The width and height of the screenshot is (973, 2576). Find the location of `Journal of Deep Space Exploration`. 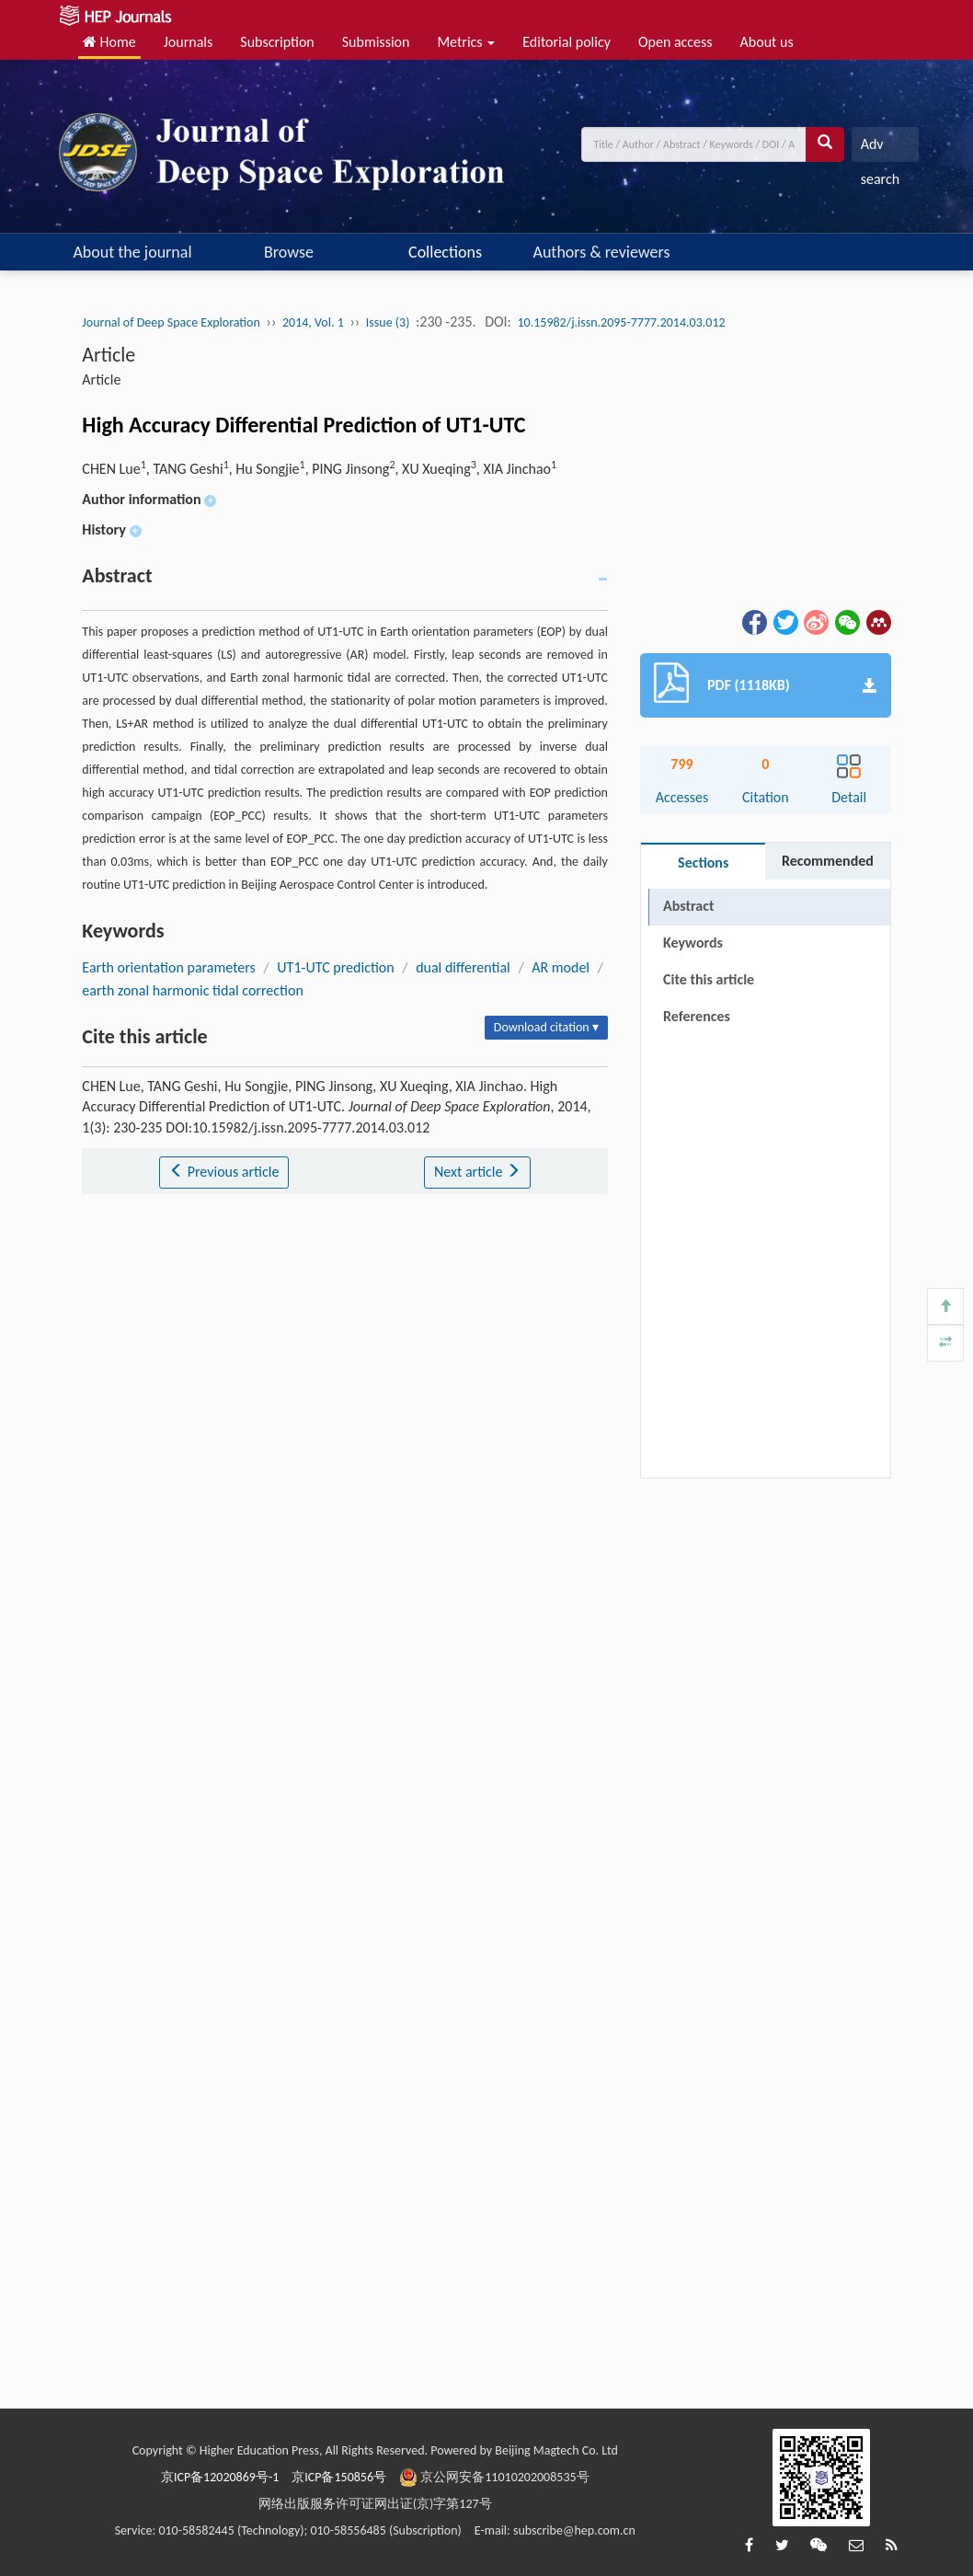

Journal of Deep Space Exploration is located at coordinates (171, 322).